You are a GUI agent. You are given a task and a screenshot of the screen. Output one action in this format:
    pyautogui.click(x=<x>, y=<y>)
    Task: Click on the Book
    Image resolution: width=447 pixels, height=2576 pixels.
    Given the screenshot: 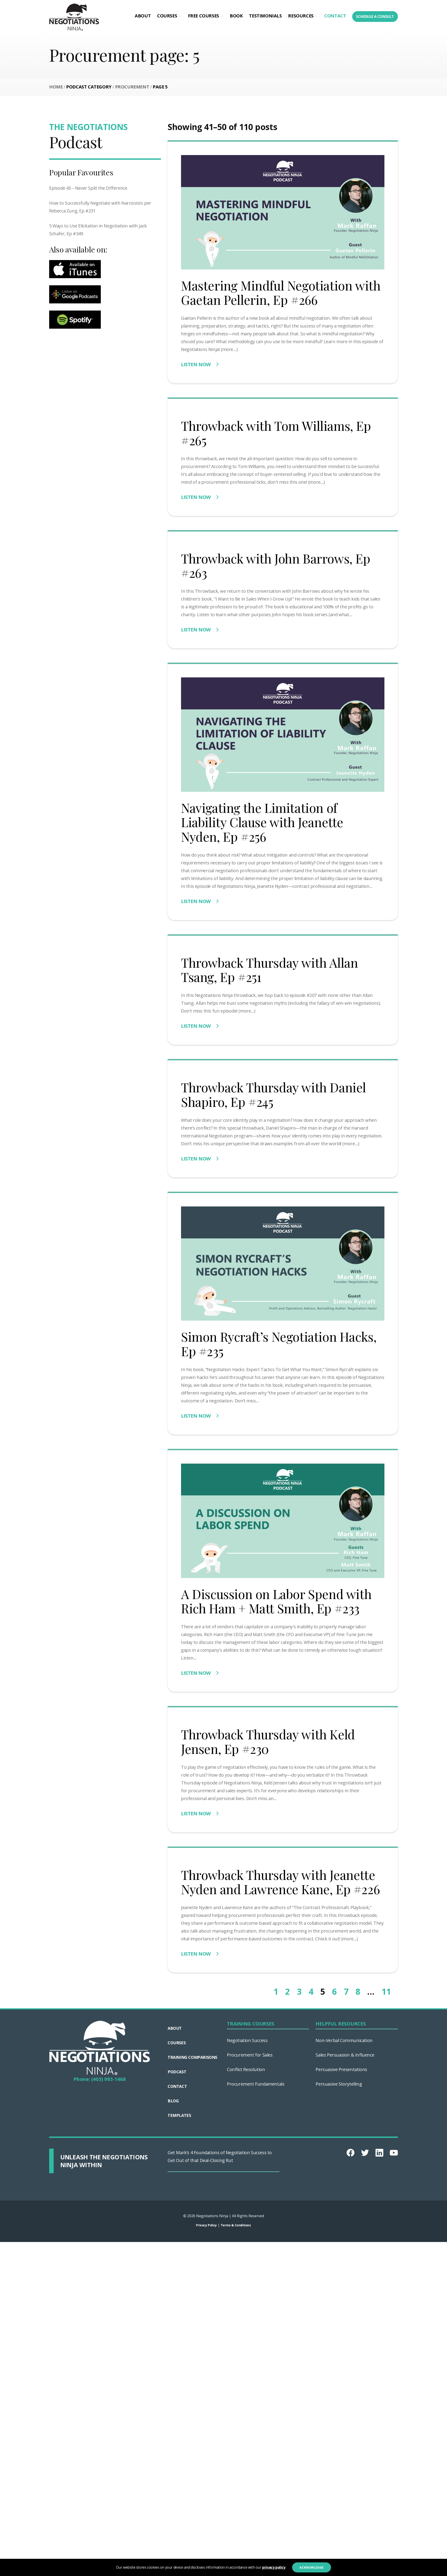 What is the action you would take?
    pyautogui.click(x=236, y=16)
    